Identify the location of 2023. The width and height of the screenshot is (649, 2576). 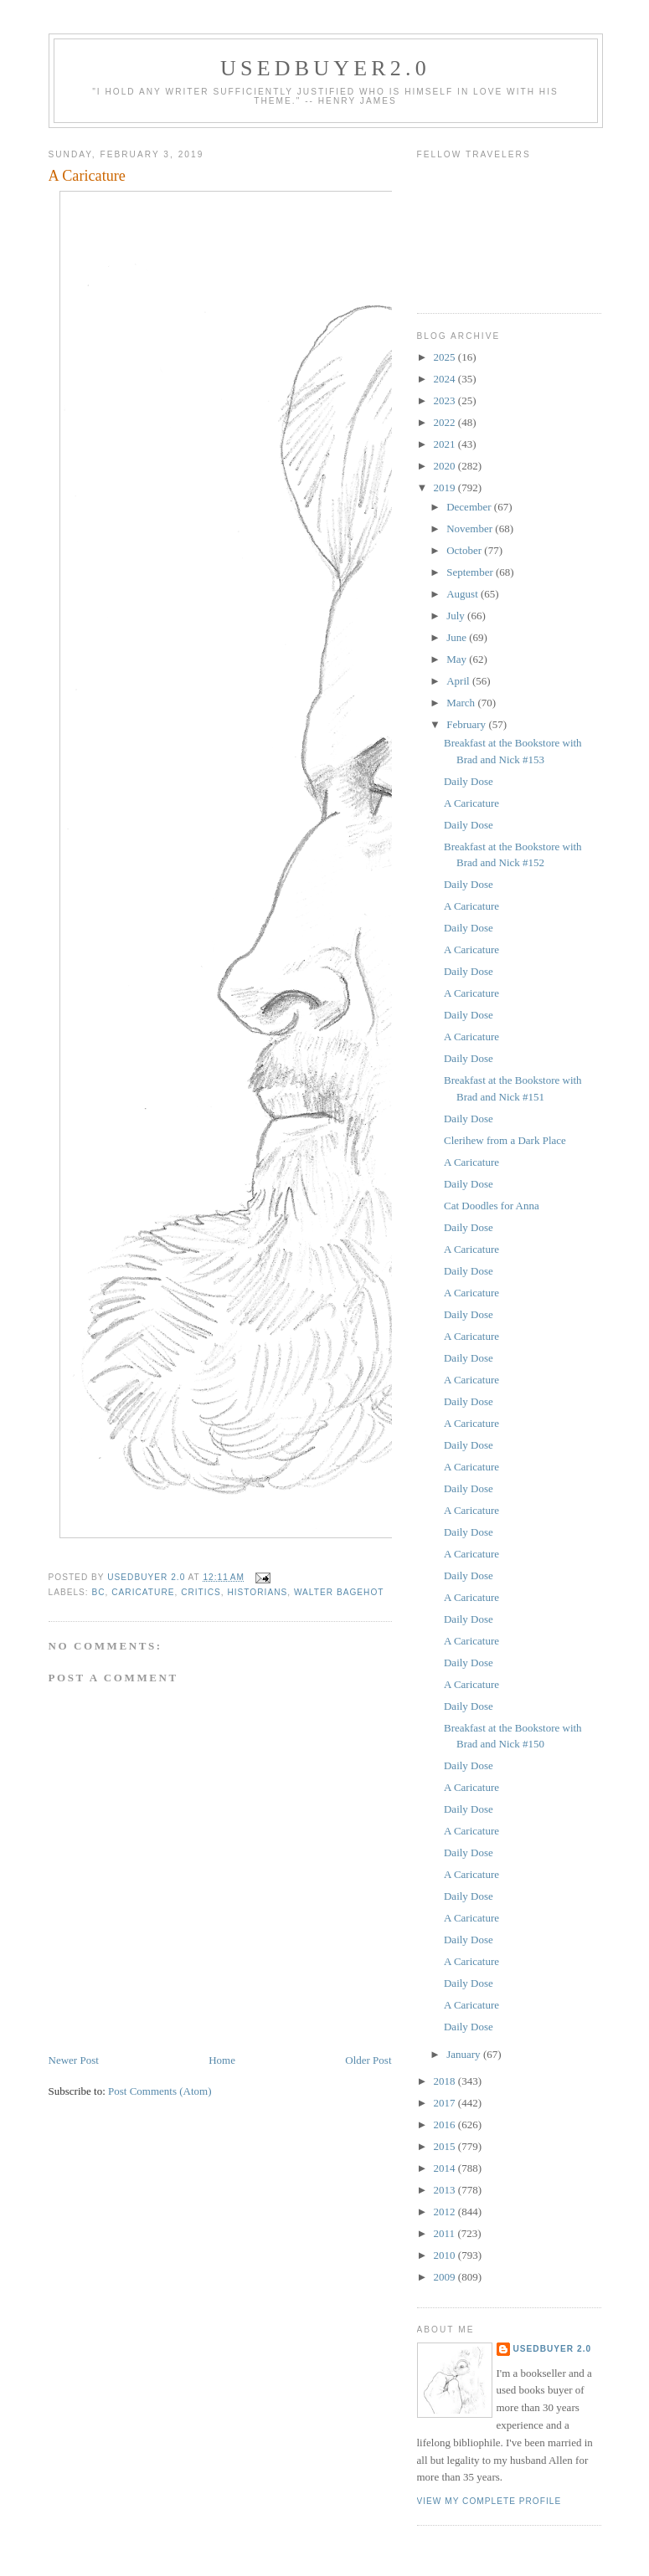
(446, 400).